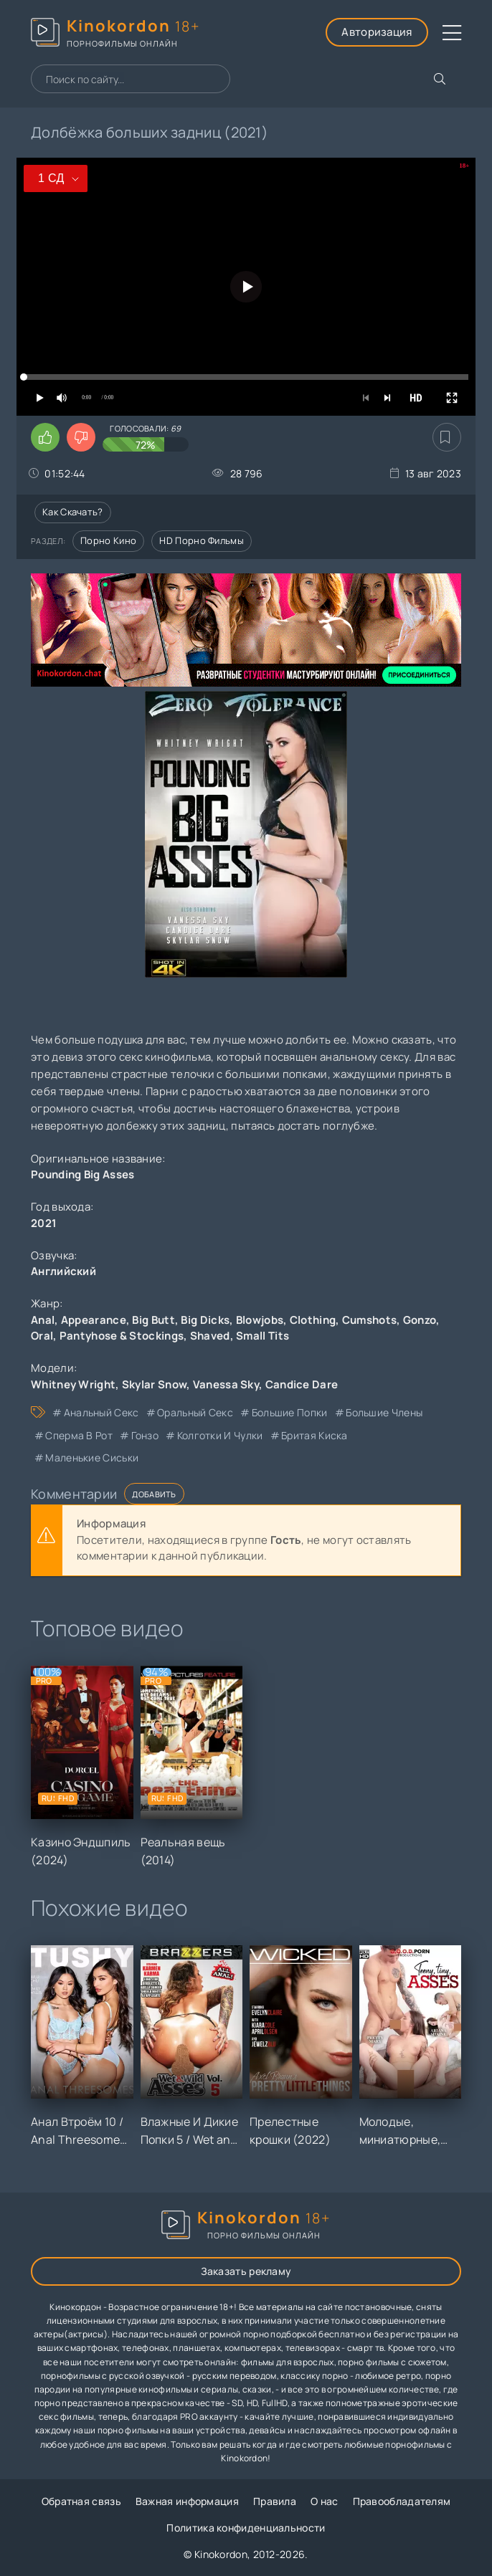 This screenshot has height=2576, width=492. What do you see at coordinates (73, 1384) in the screenshot?
I see `Whitney Wright` at bounding box center [73, 1384].